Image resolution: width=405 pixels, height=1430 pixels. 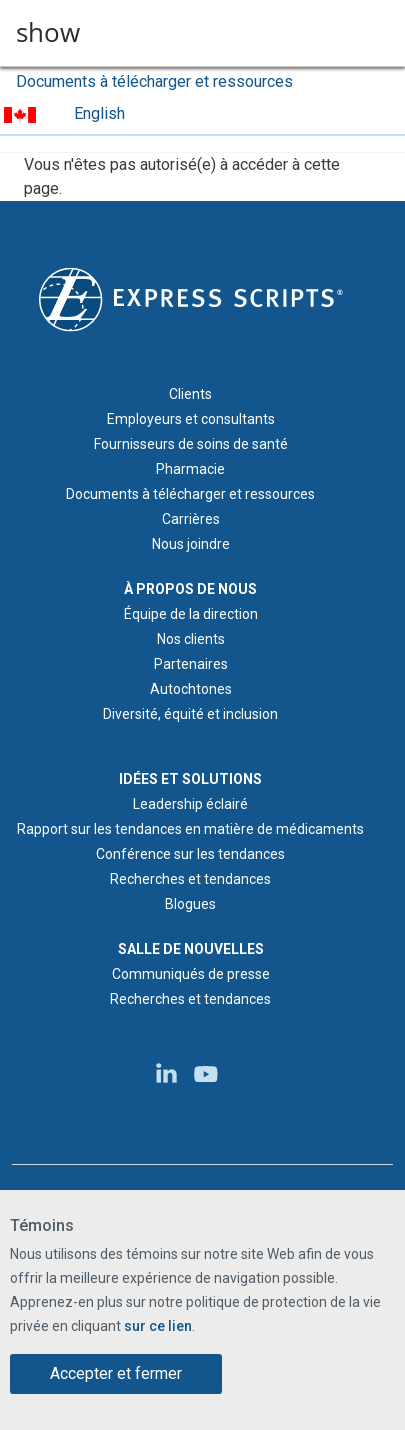 I want to click on Leadership éclairé, so click(x=190, y=804).